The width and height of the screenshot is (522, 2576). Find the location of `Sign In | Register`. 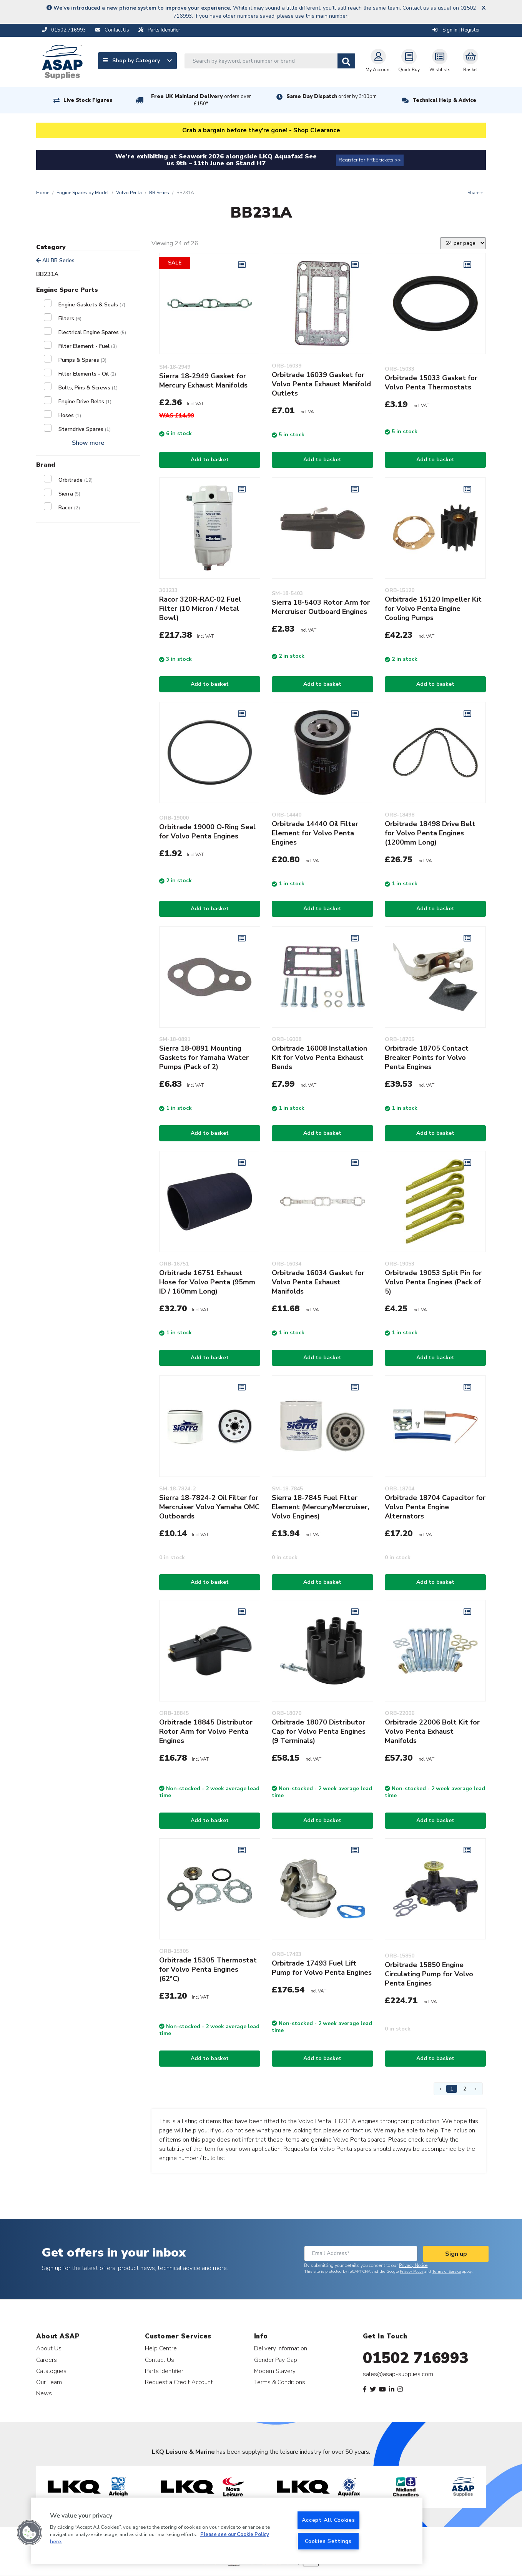

Sign In | Register is located at coordinates (456, 30).